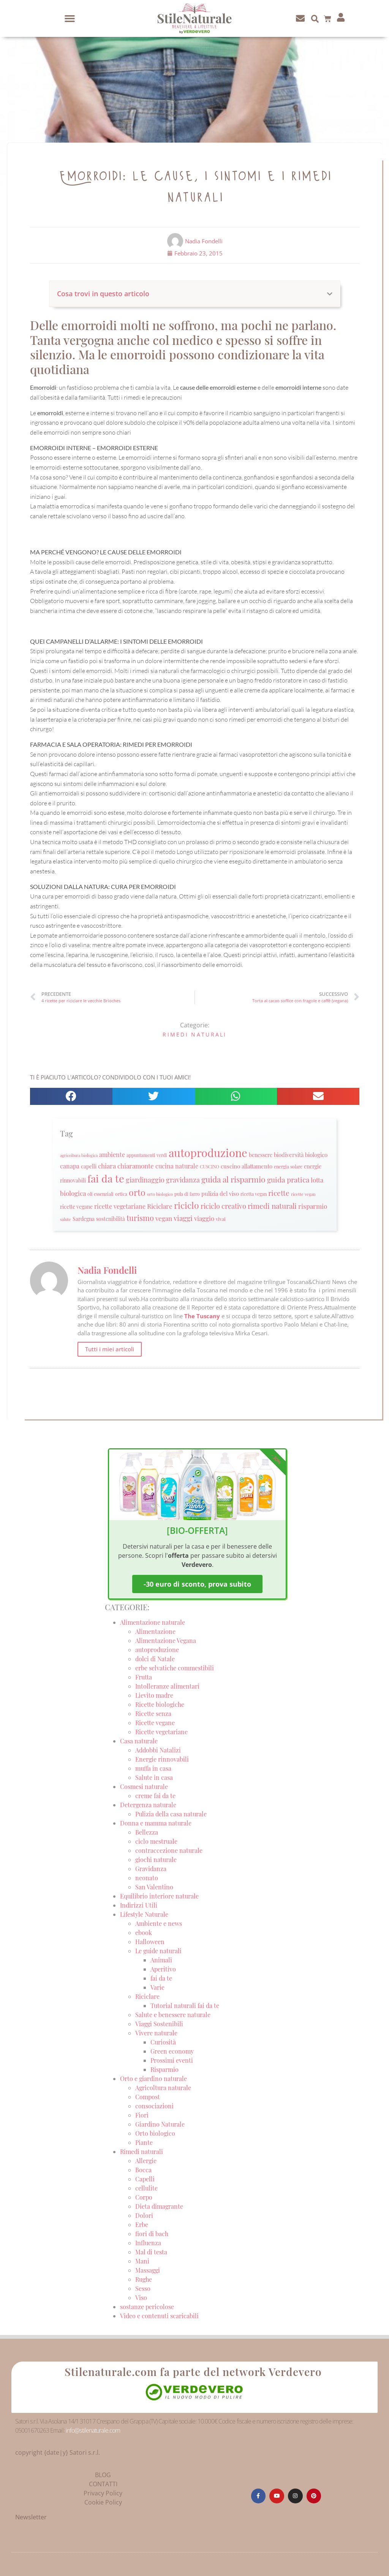 The height and width of the screenshot is (2576, 389). Describe the element at coordinates (260, 1154) in the screenshot. I see `benessere [benessere (26 elementi)]` at that location.